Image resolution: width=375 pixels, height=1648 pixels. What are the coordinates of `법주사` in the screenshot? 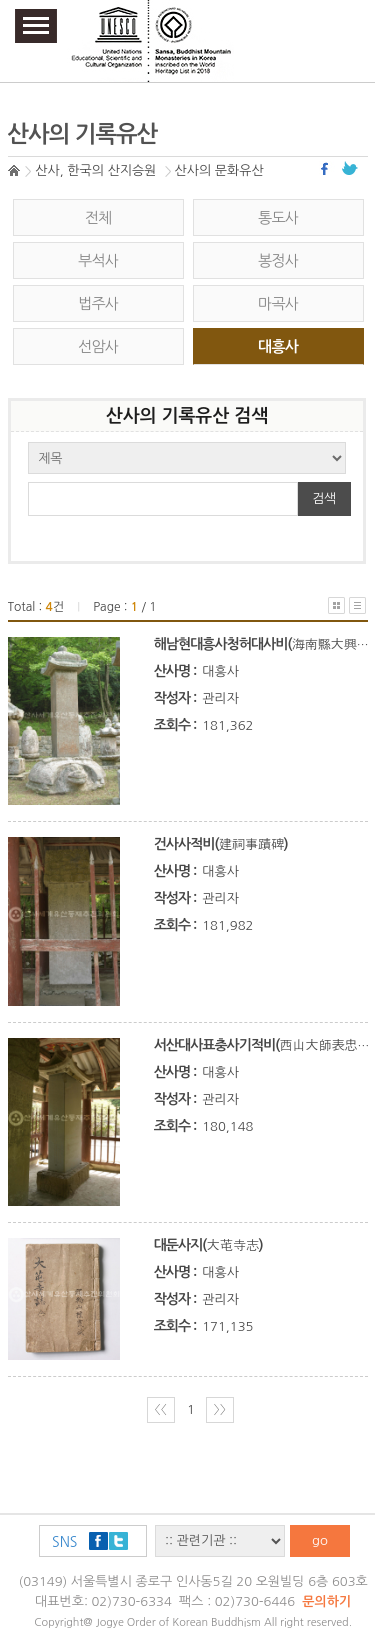 It's located at (98, 303).